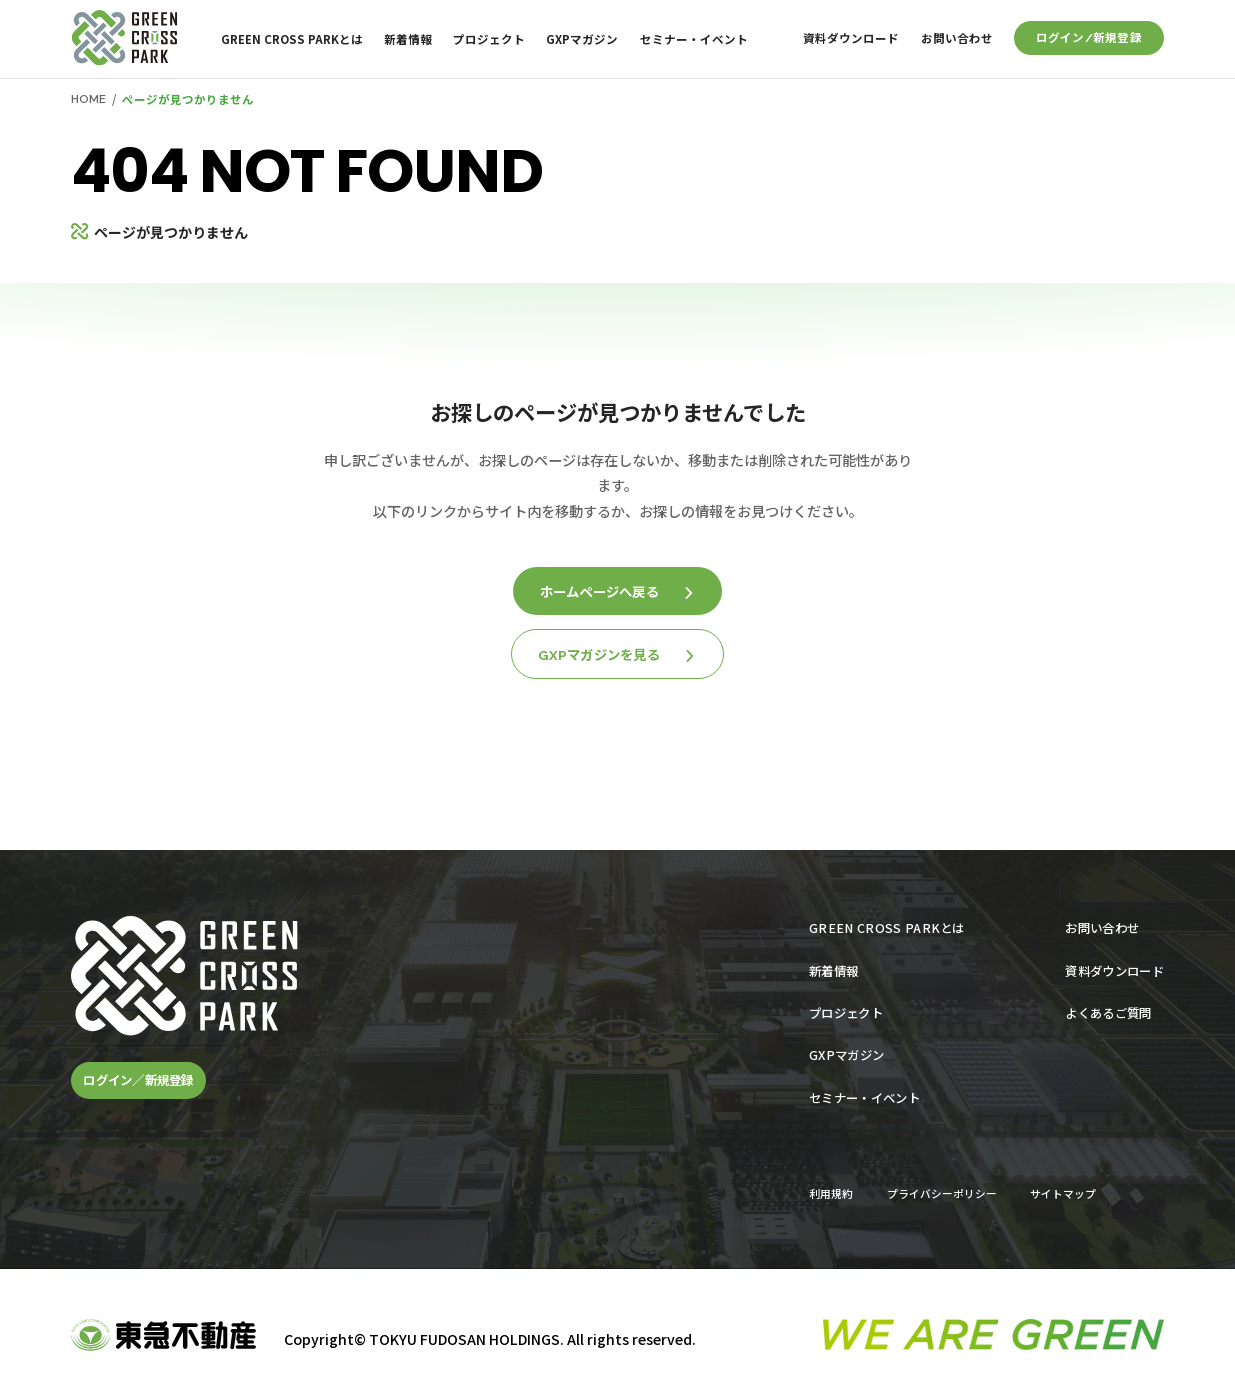  Describe the element at coordinates (616, 592) in the screenshot. I see `ホームページへ戻る` at that location.